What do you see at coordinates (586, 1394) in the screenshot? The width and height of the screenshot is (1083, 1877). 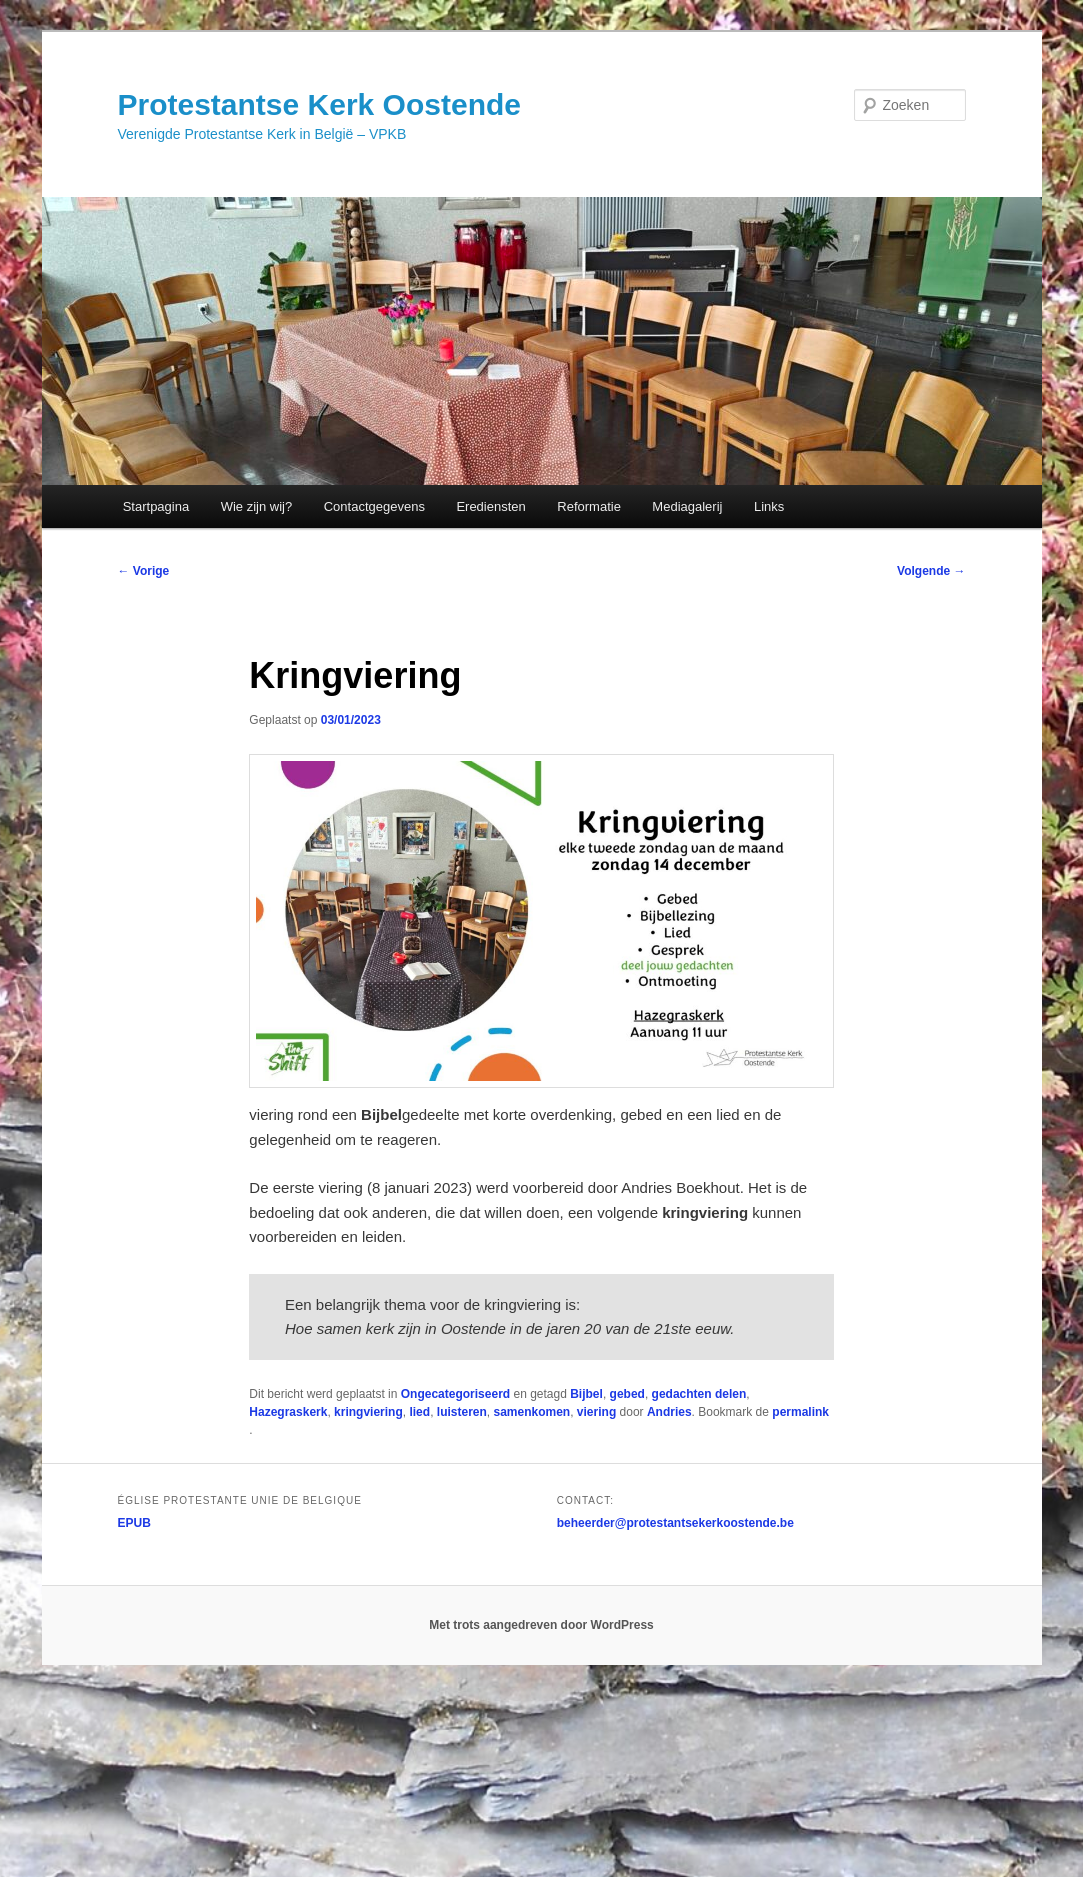 I see `Bijbel` at bounding box center [586, 1394].